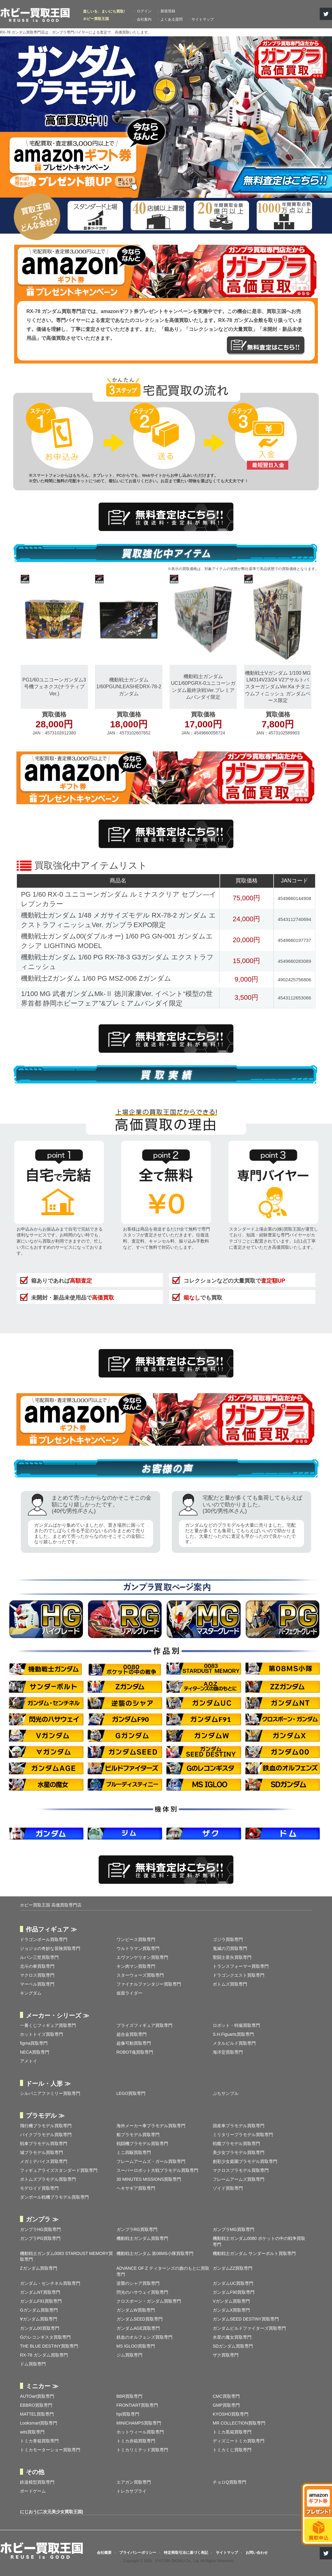  What do you see at coordinates (149, 1984) in the screenshot?
I see `ファイナルファンタジー買取専門` at bounding box center [149, 1984].